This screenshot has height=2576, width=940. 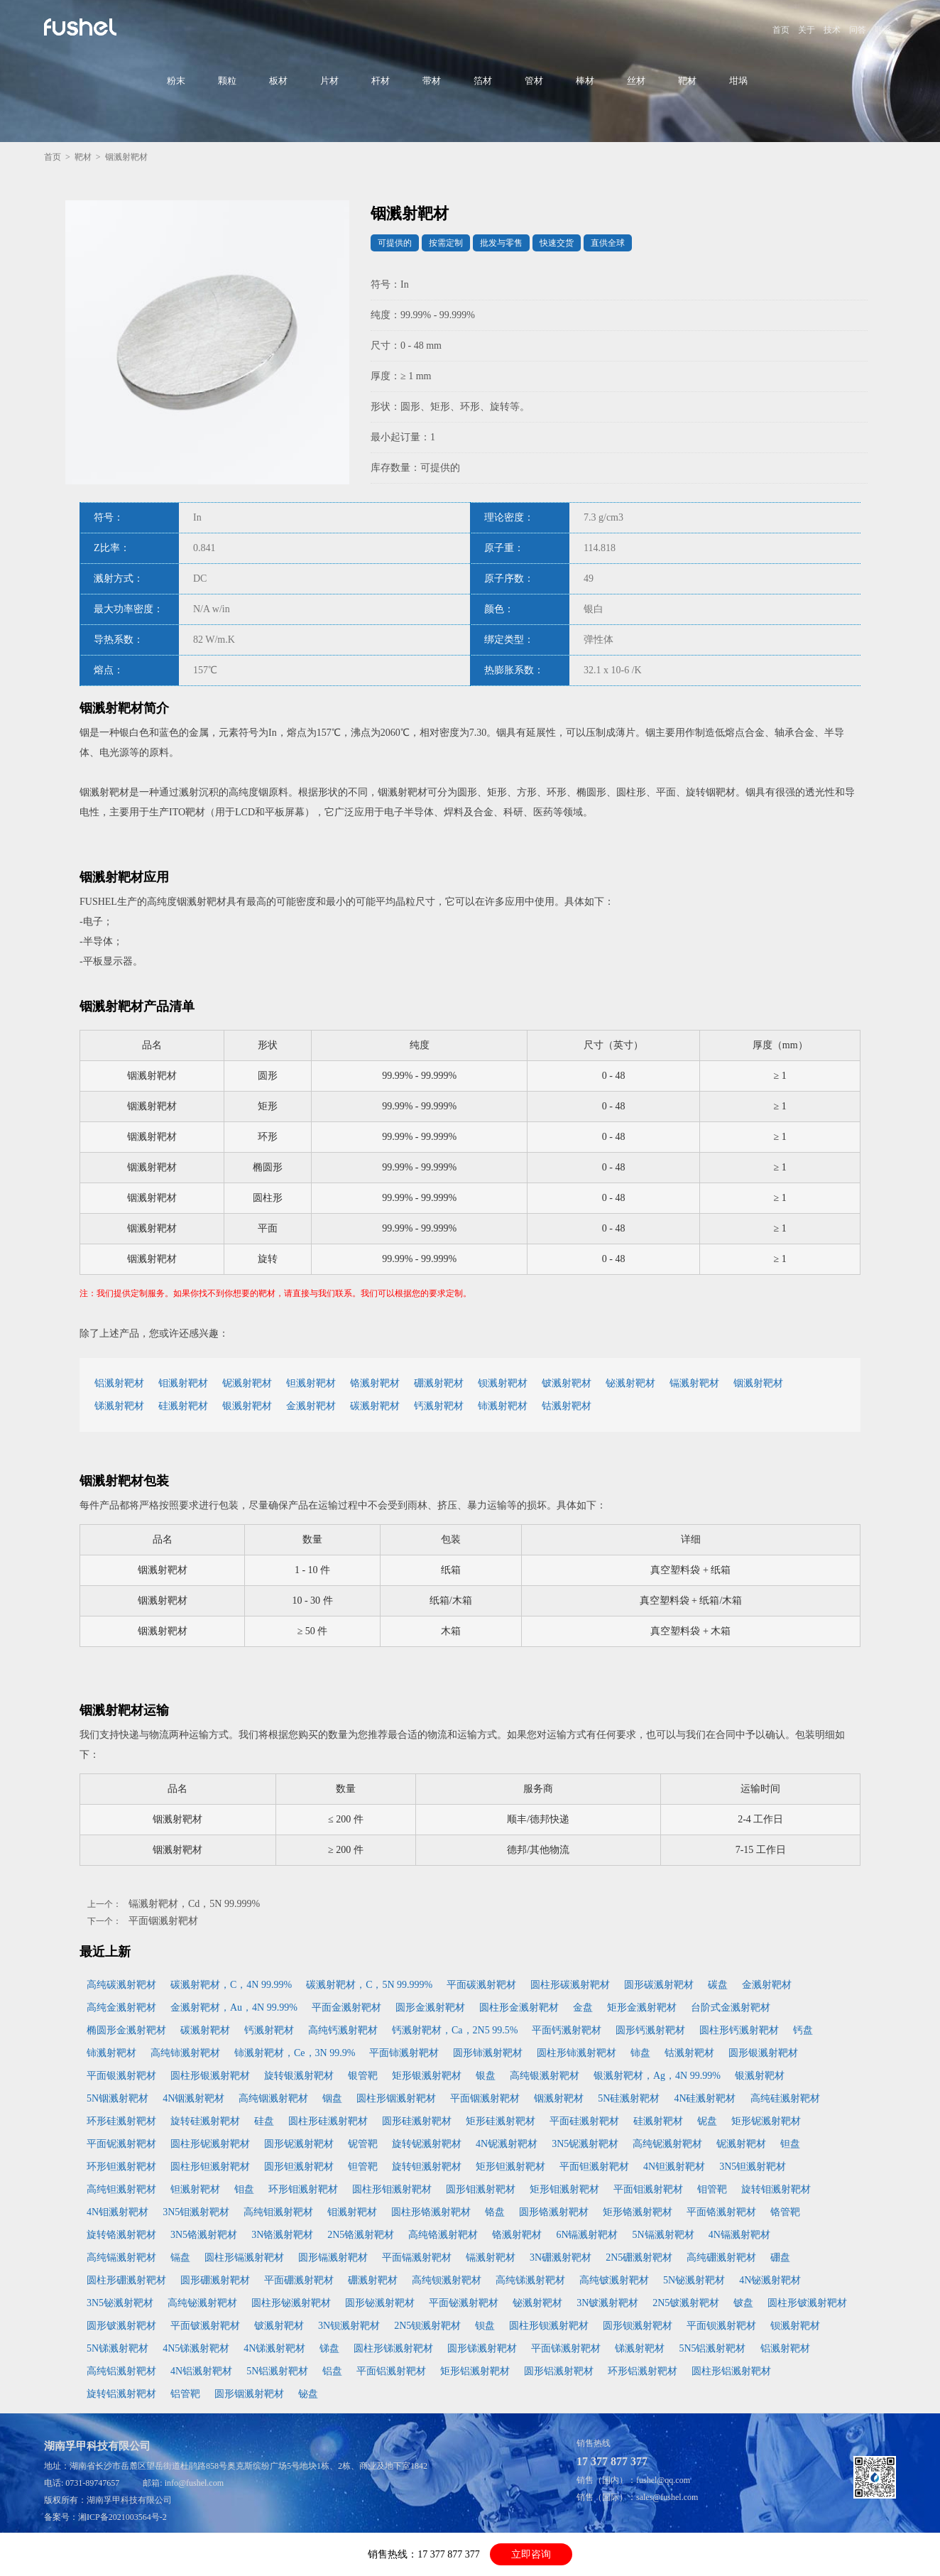 I want to click on 旋转银溅射靶材, so click(x=299, y=2075).